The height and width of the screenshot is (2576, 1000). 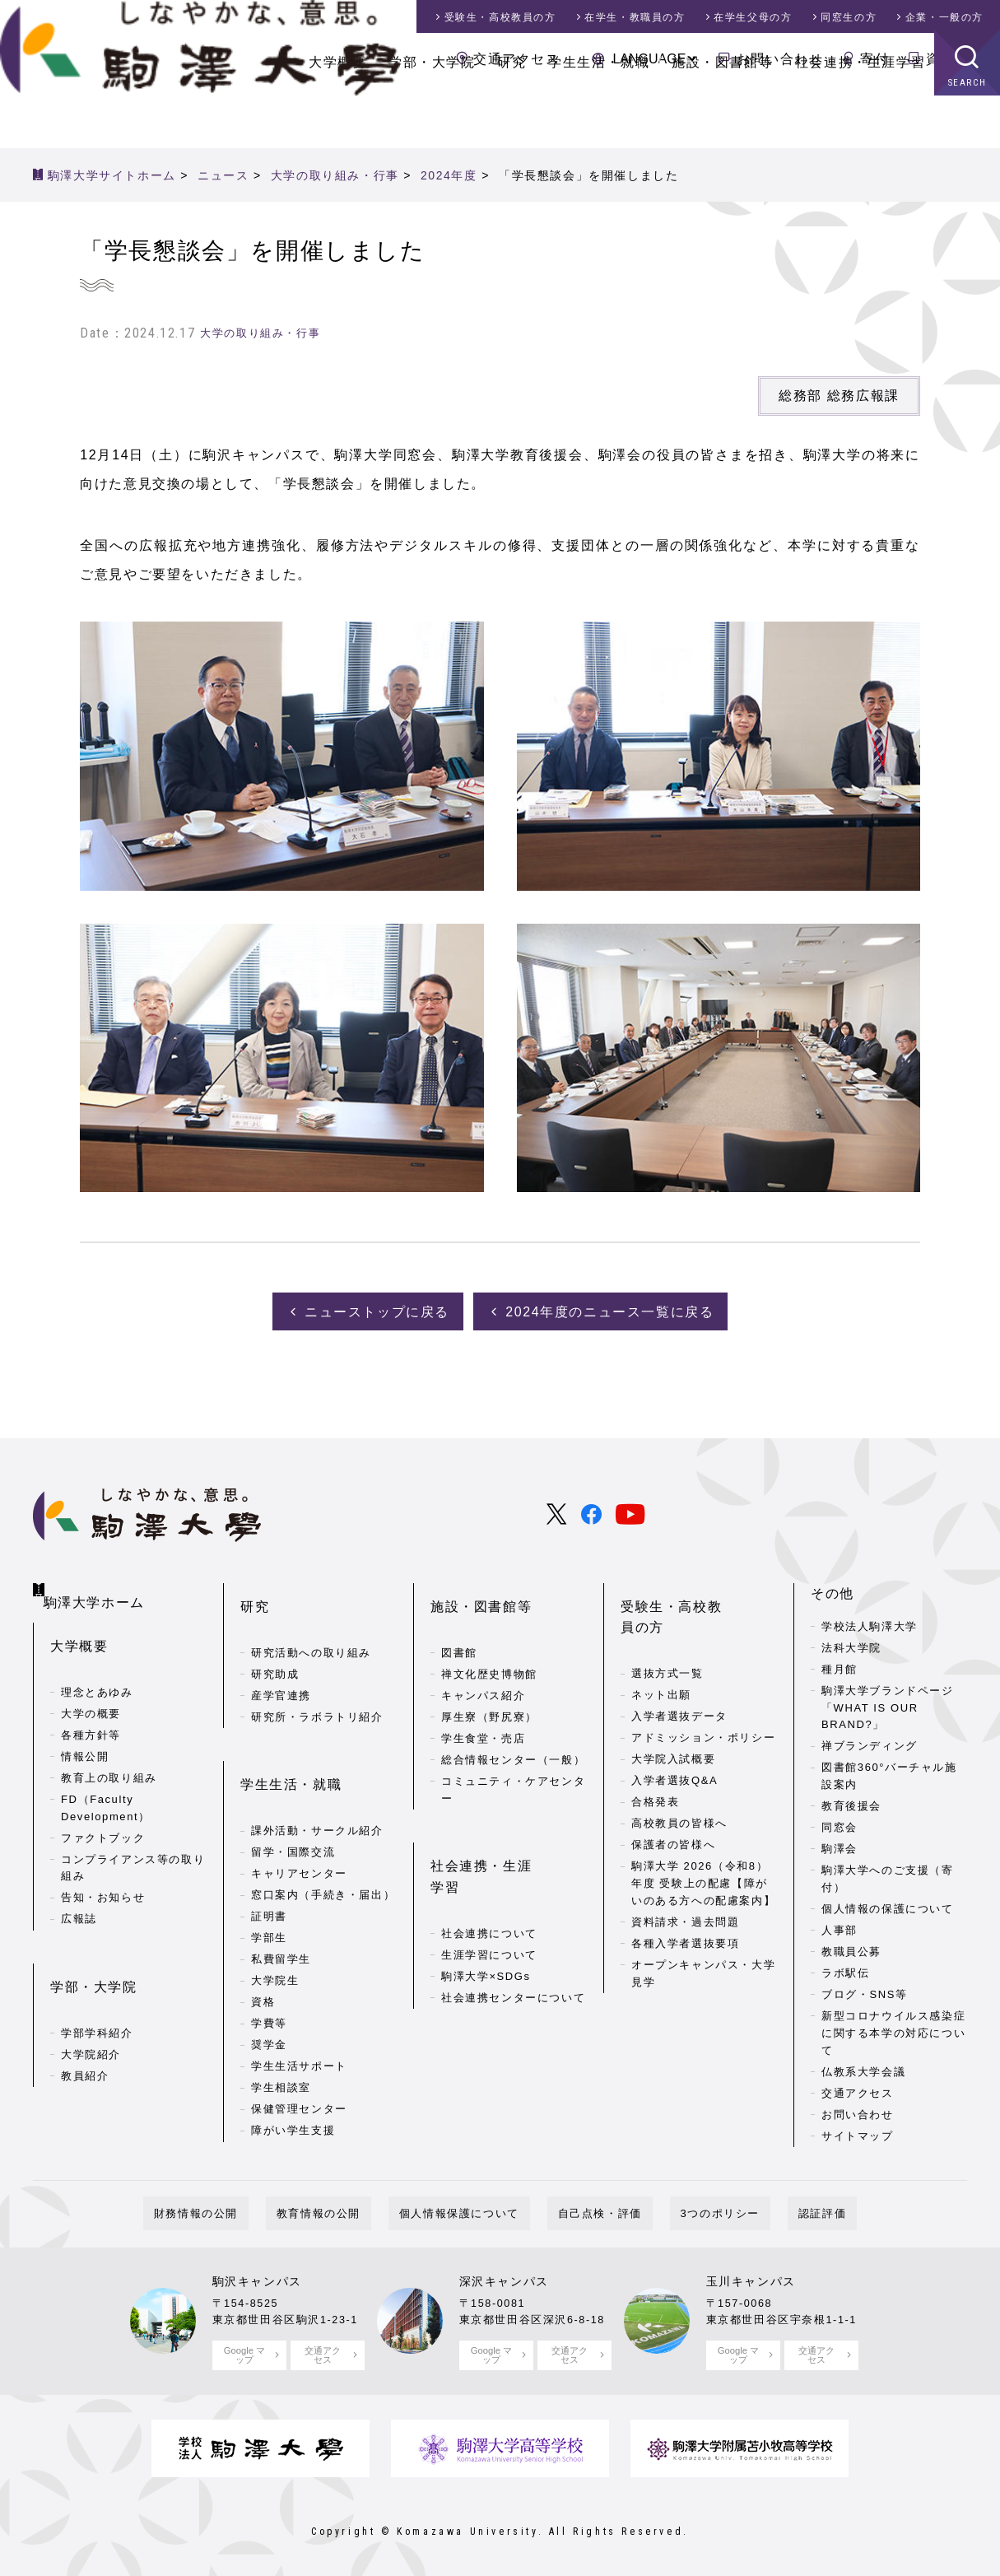 What do you see at coordinates (839, 1923) in the screenshot?
I see `人事部` at bounding box center [839, 1923].